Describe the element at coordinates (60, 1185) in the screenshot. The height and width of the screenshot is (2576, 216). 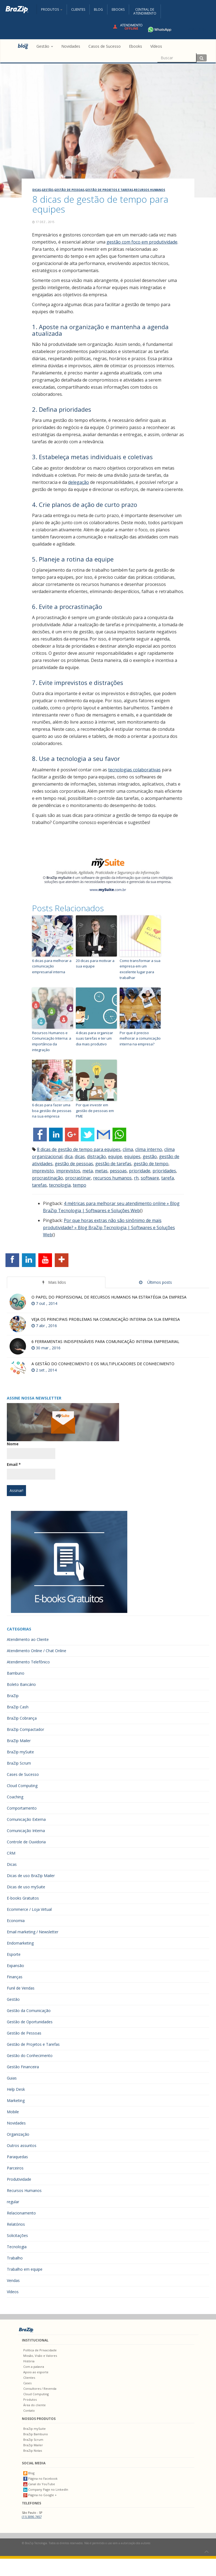
I see `tecnologia` at that location.